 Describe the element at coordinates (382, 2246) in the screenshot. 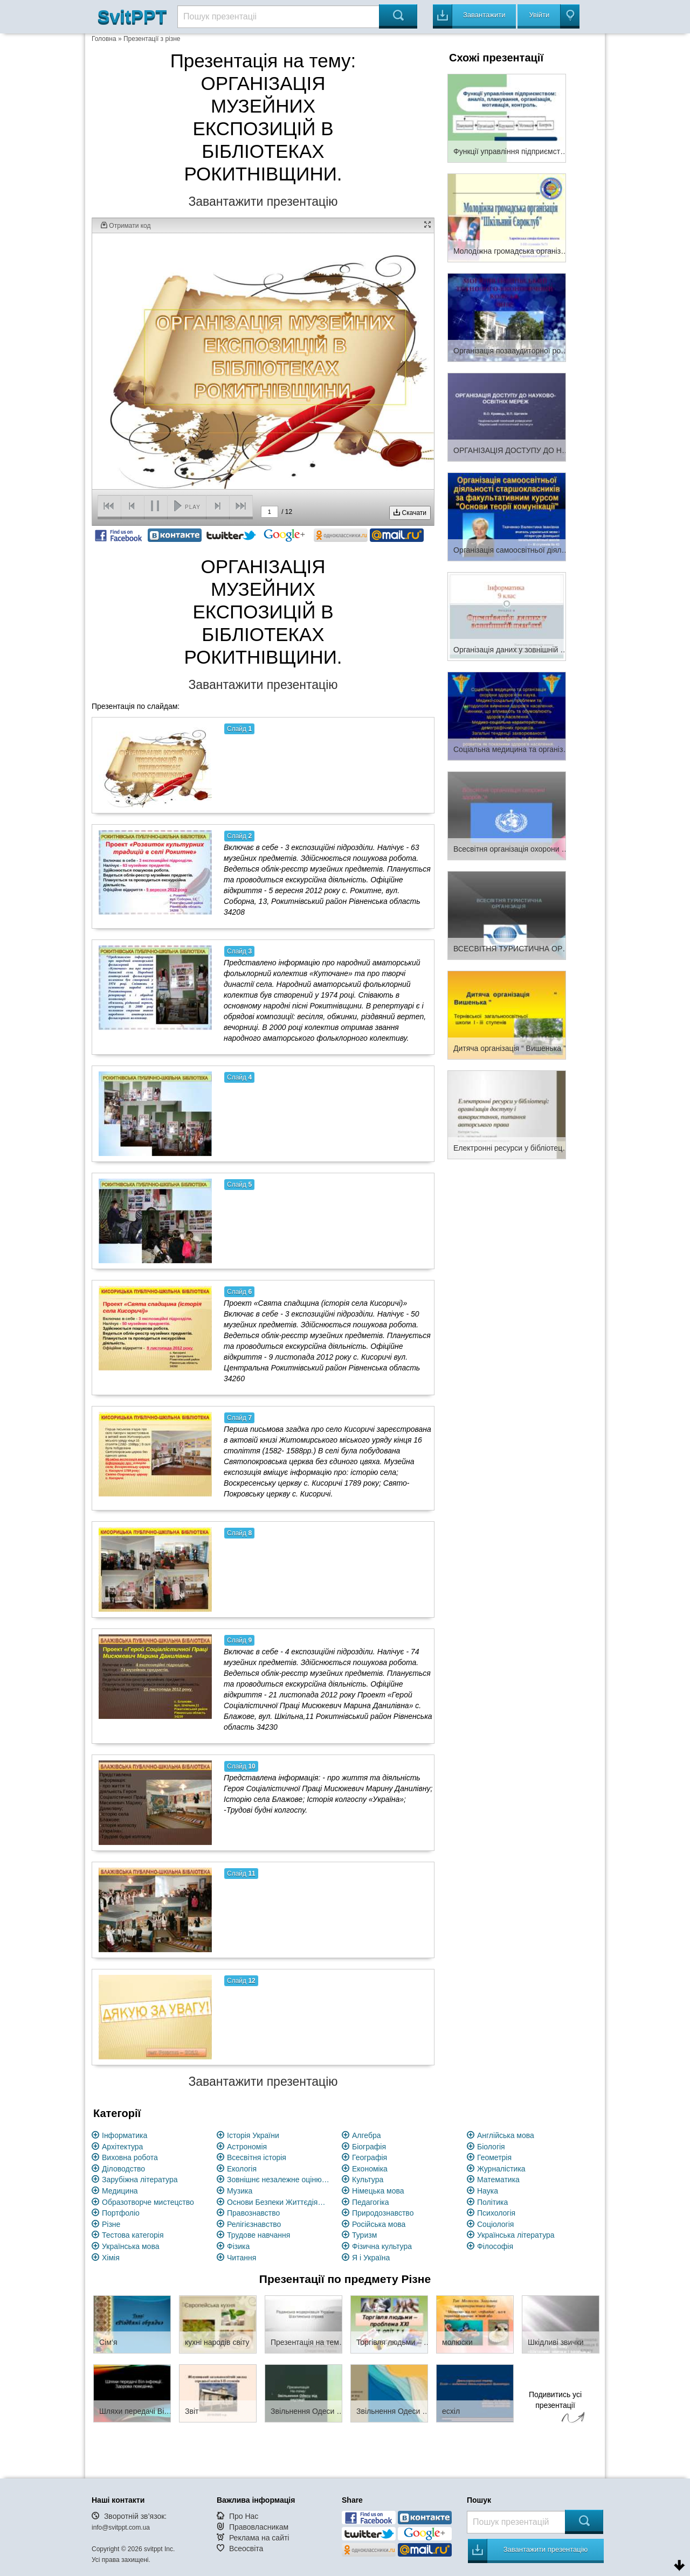

I see `Фізична культура` at that location.